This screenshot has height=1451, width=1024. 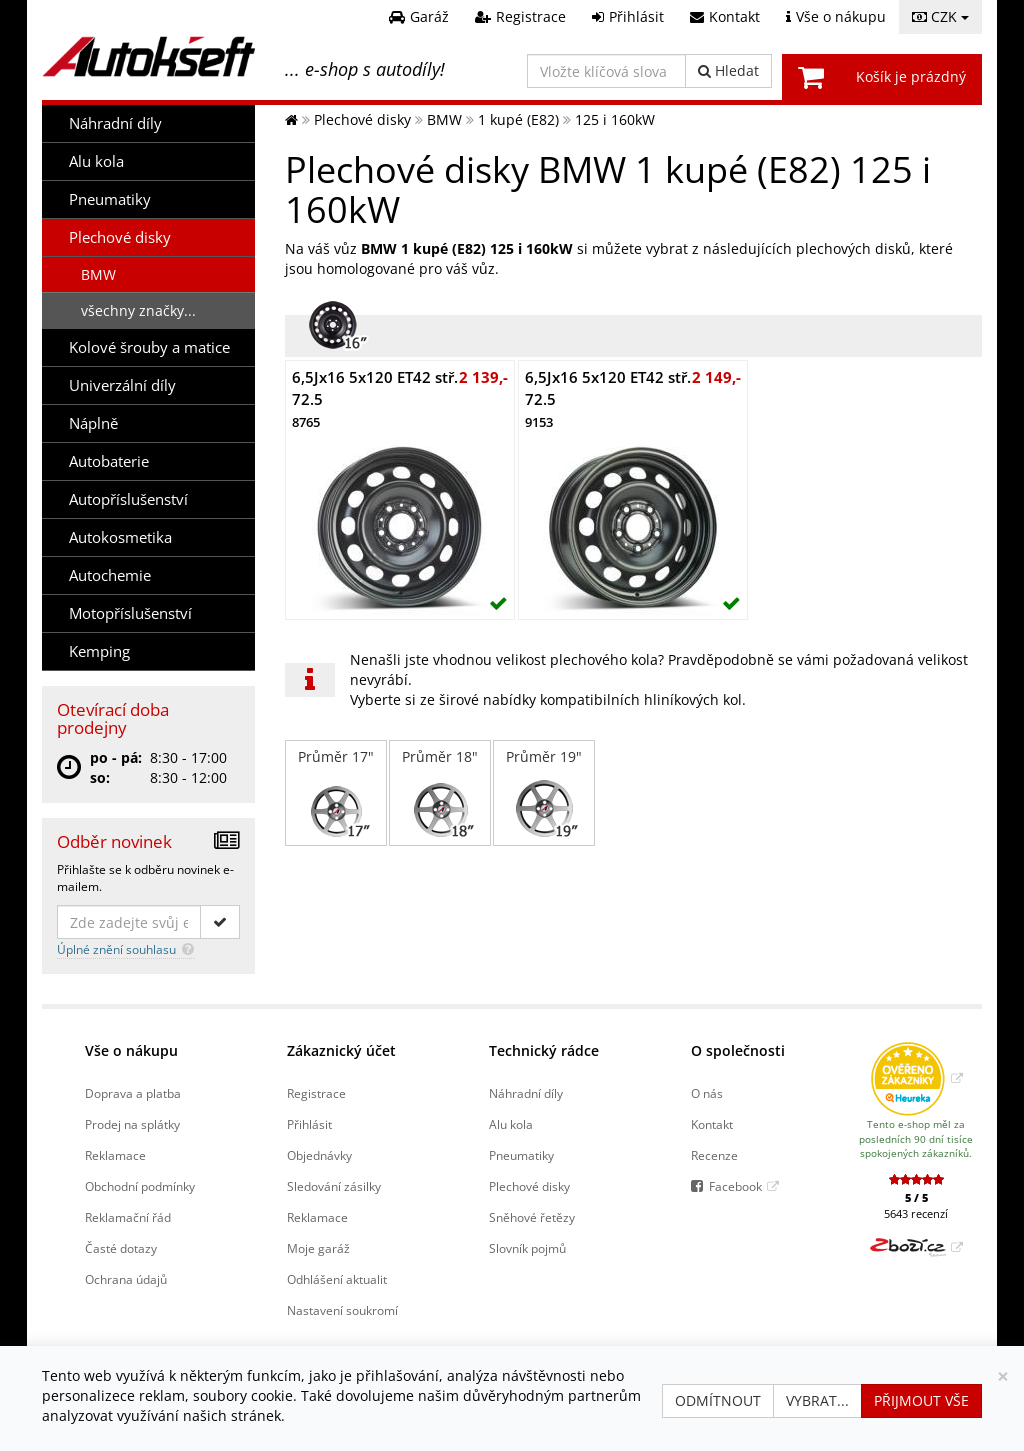 What do you see at coordinates (122, 385) in the screenshot?
I see `Univerzální díly` at bounding box center [122, 385].